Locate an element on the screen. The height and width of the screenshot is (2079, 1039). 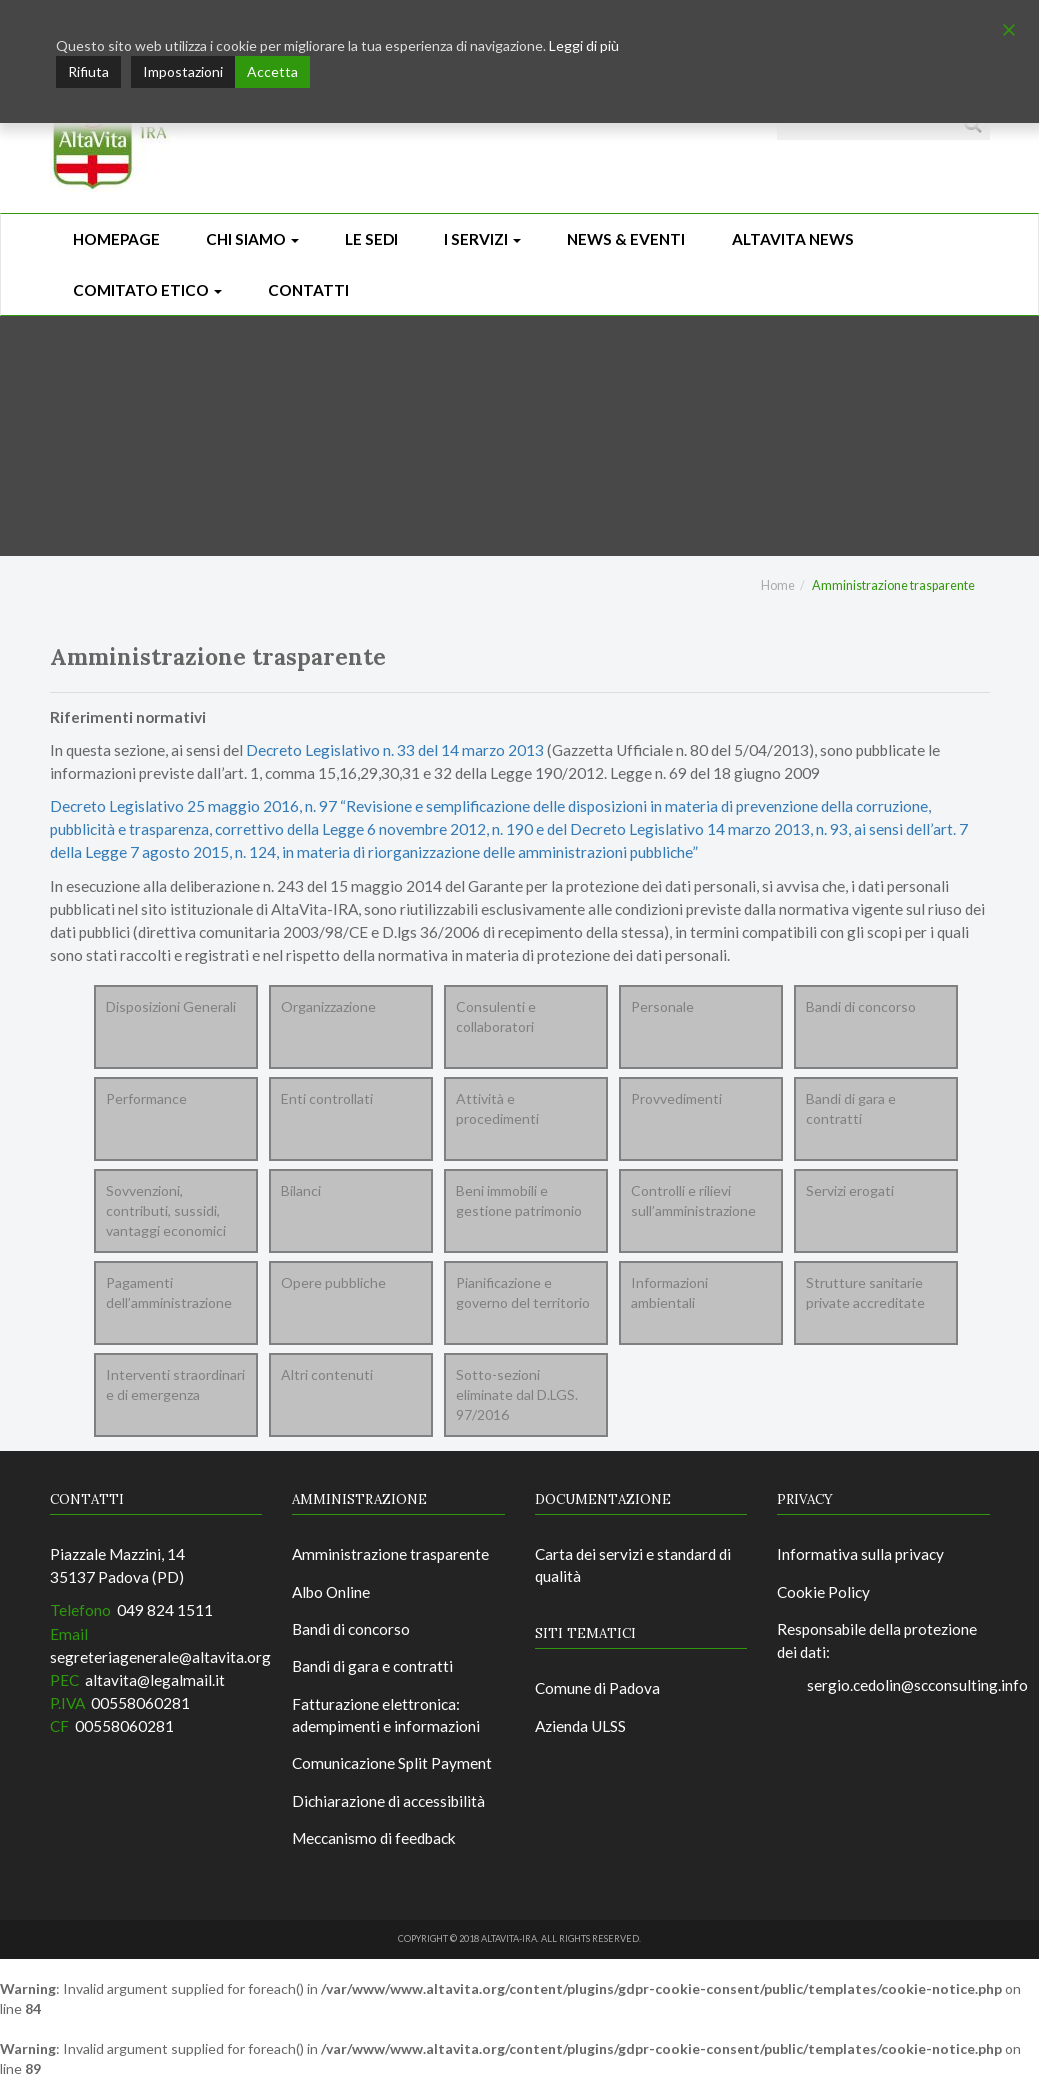
Personale is located at coordinates (662, 1006).